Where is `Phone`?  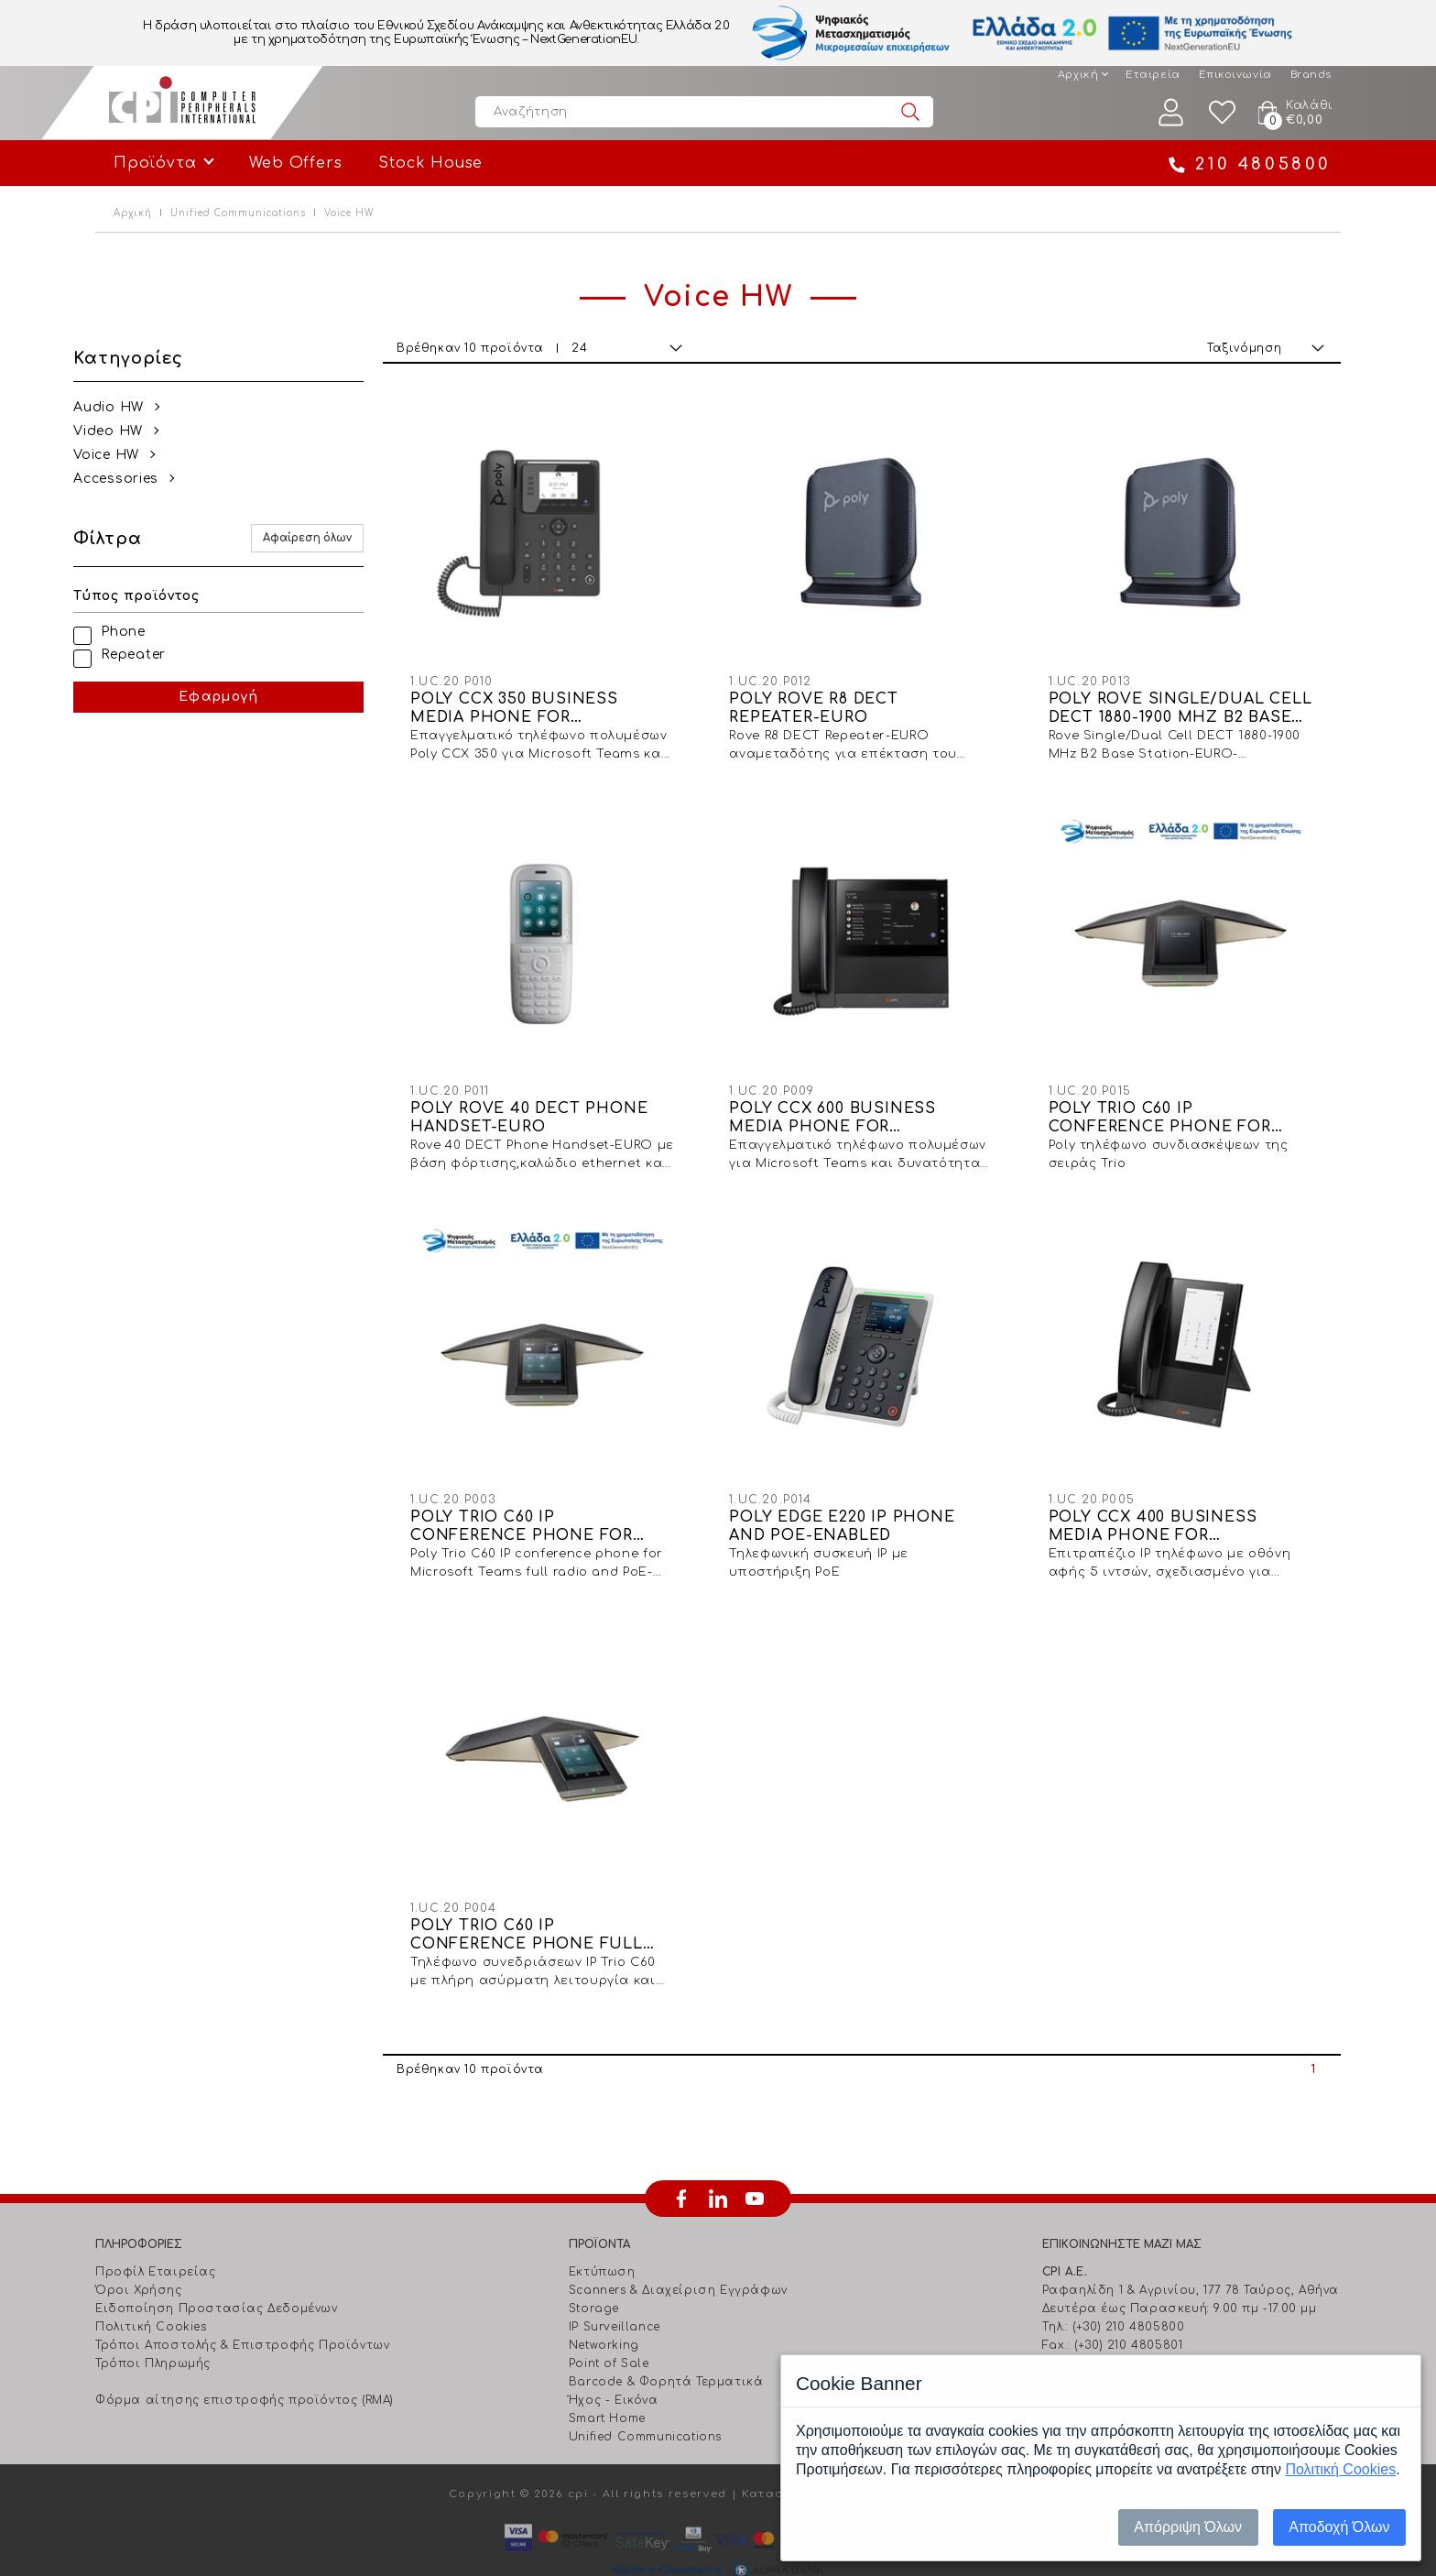
Phone is located at coordinates (145, 632).